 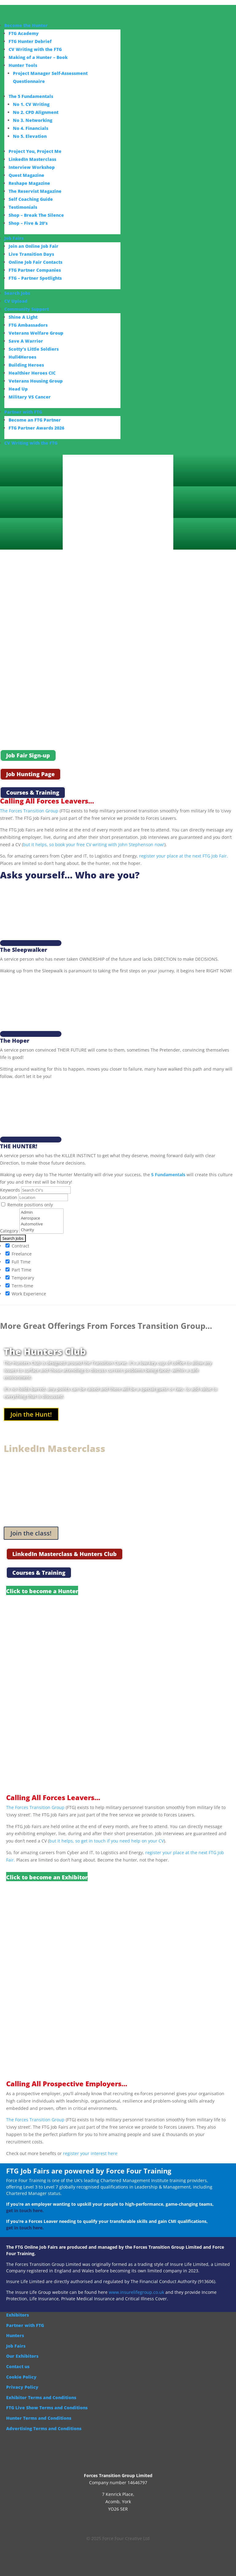 What do you see at coordinates (17, 2309) in the screenshot?
I see `Exhibitors` at bounding box center [17, 2309].